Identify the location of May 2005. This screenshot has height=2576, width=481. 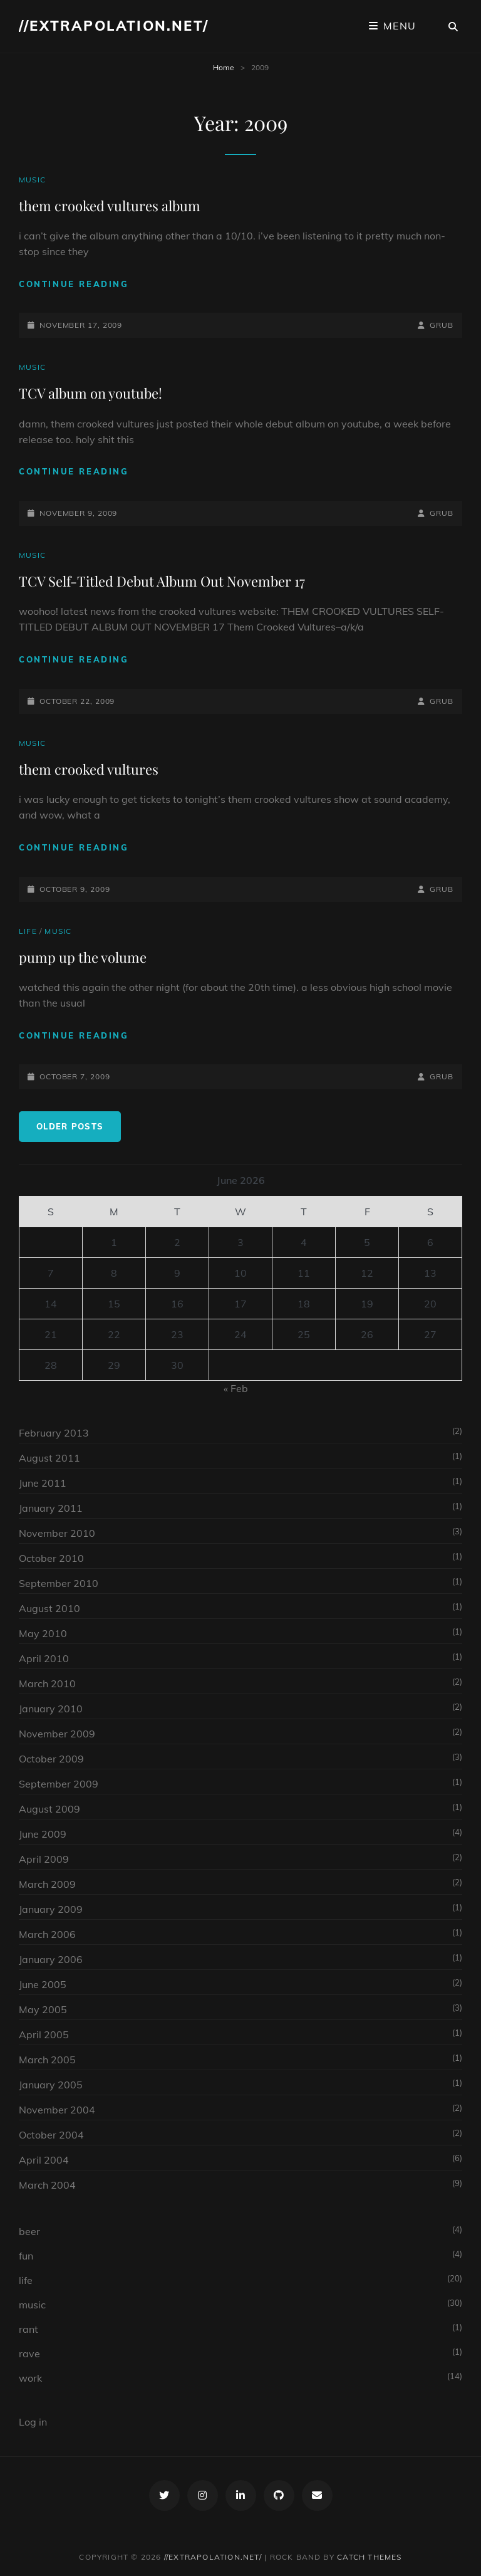
(43, 2009).